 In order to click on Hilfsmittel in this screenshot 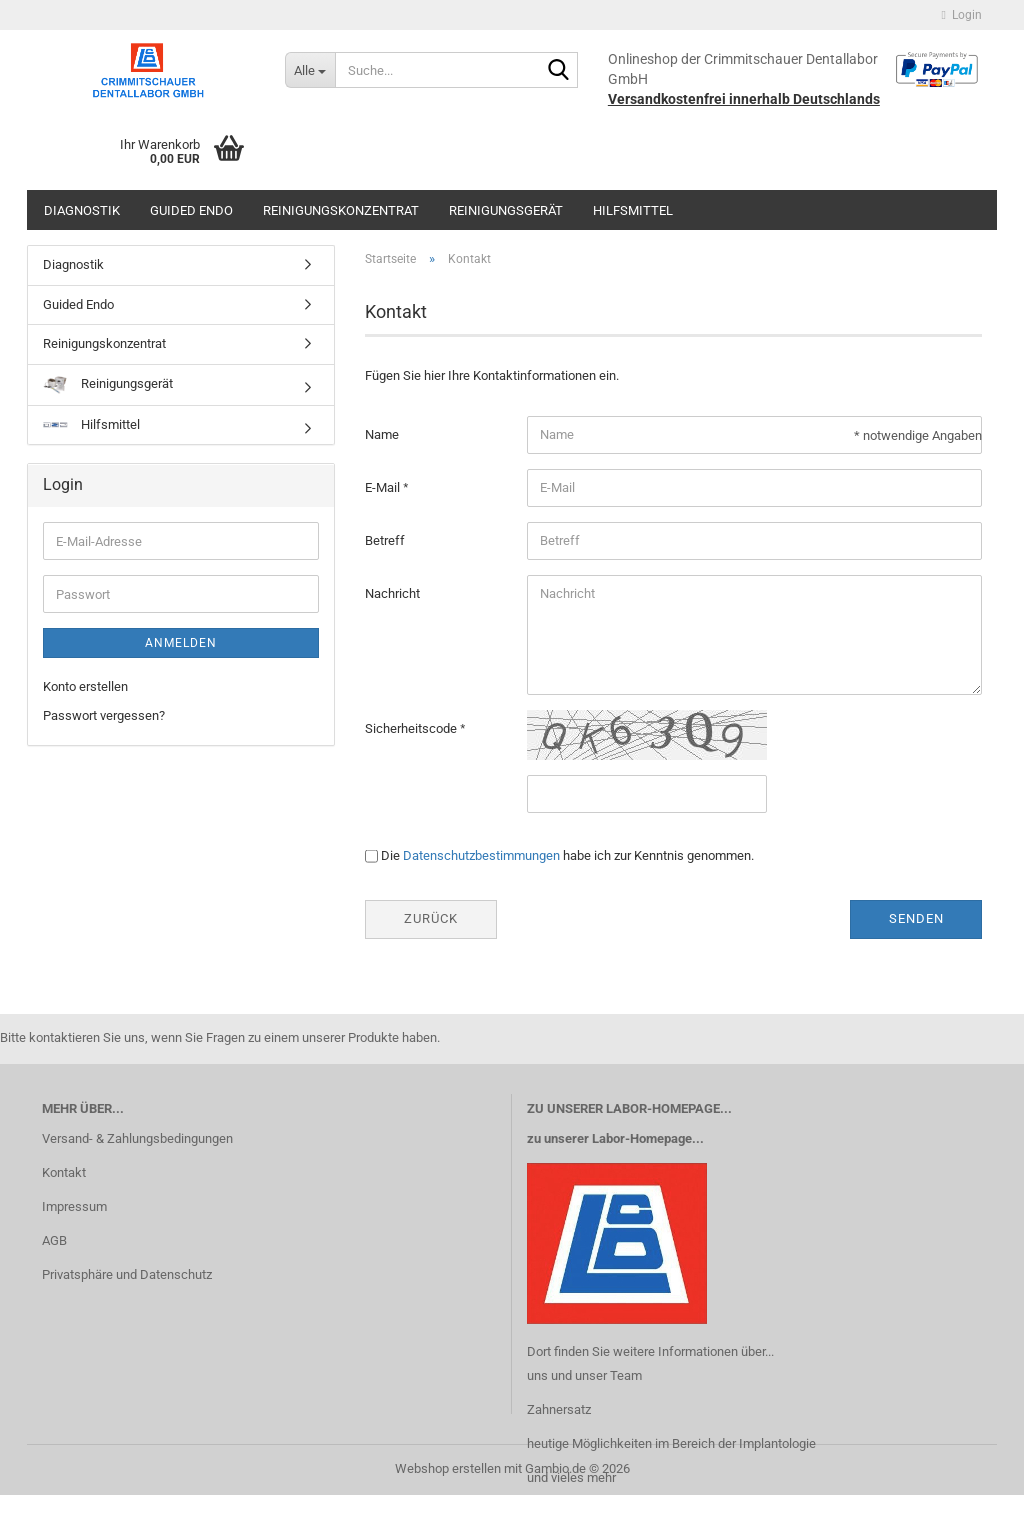, I will do `click(633, 210)`.